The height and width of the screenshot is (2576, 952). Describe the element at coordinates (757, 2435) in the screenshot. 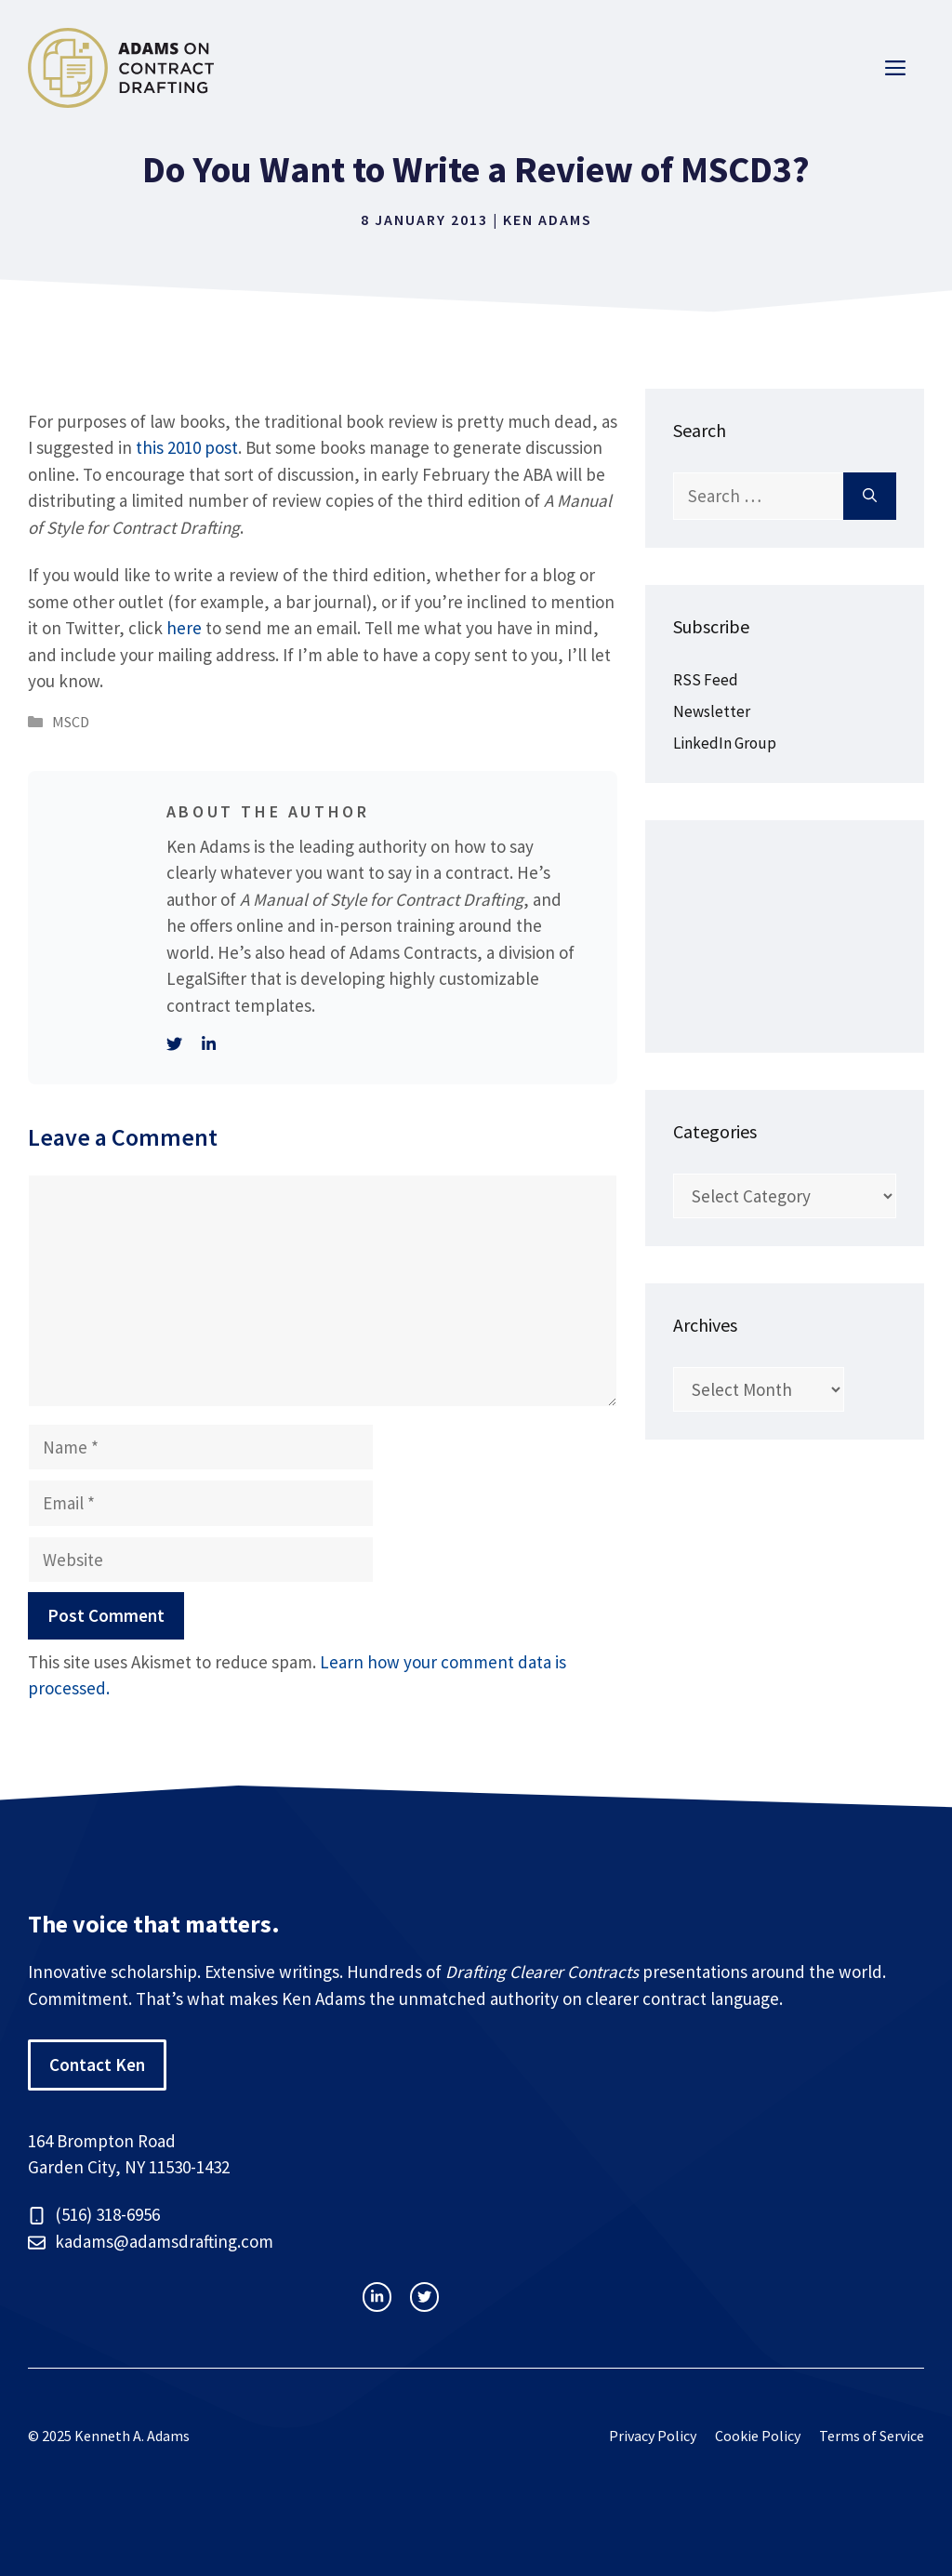

I see `Cookie Policy` at that location.